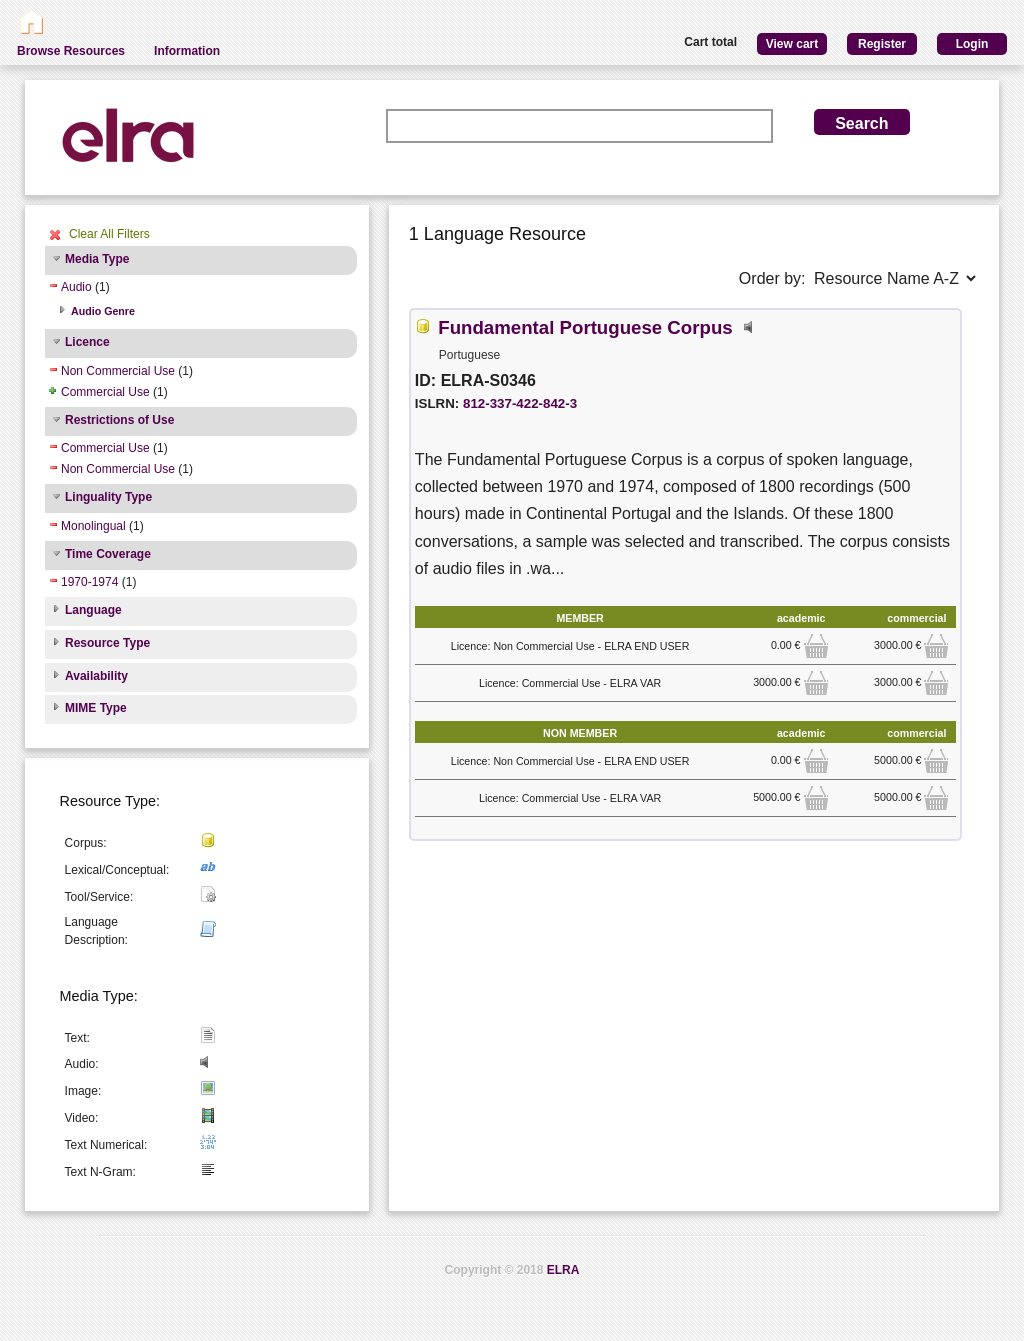 The image size is (1024, 1341). Describe the element at coordinates (97, 259) in the screenshot. I see `Media Type` at that location.